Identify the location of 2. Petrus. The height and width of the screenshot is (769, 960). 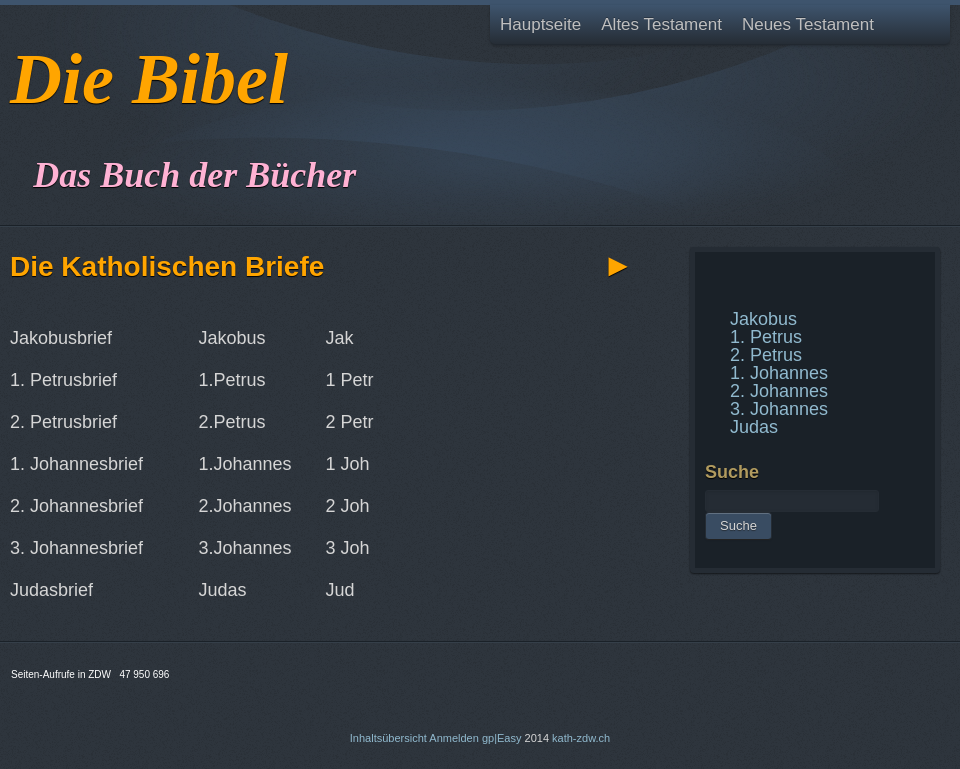
(766, 355).